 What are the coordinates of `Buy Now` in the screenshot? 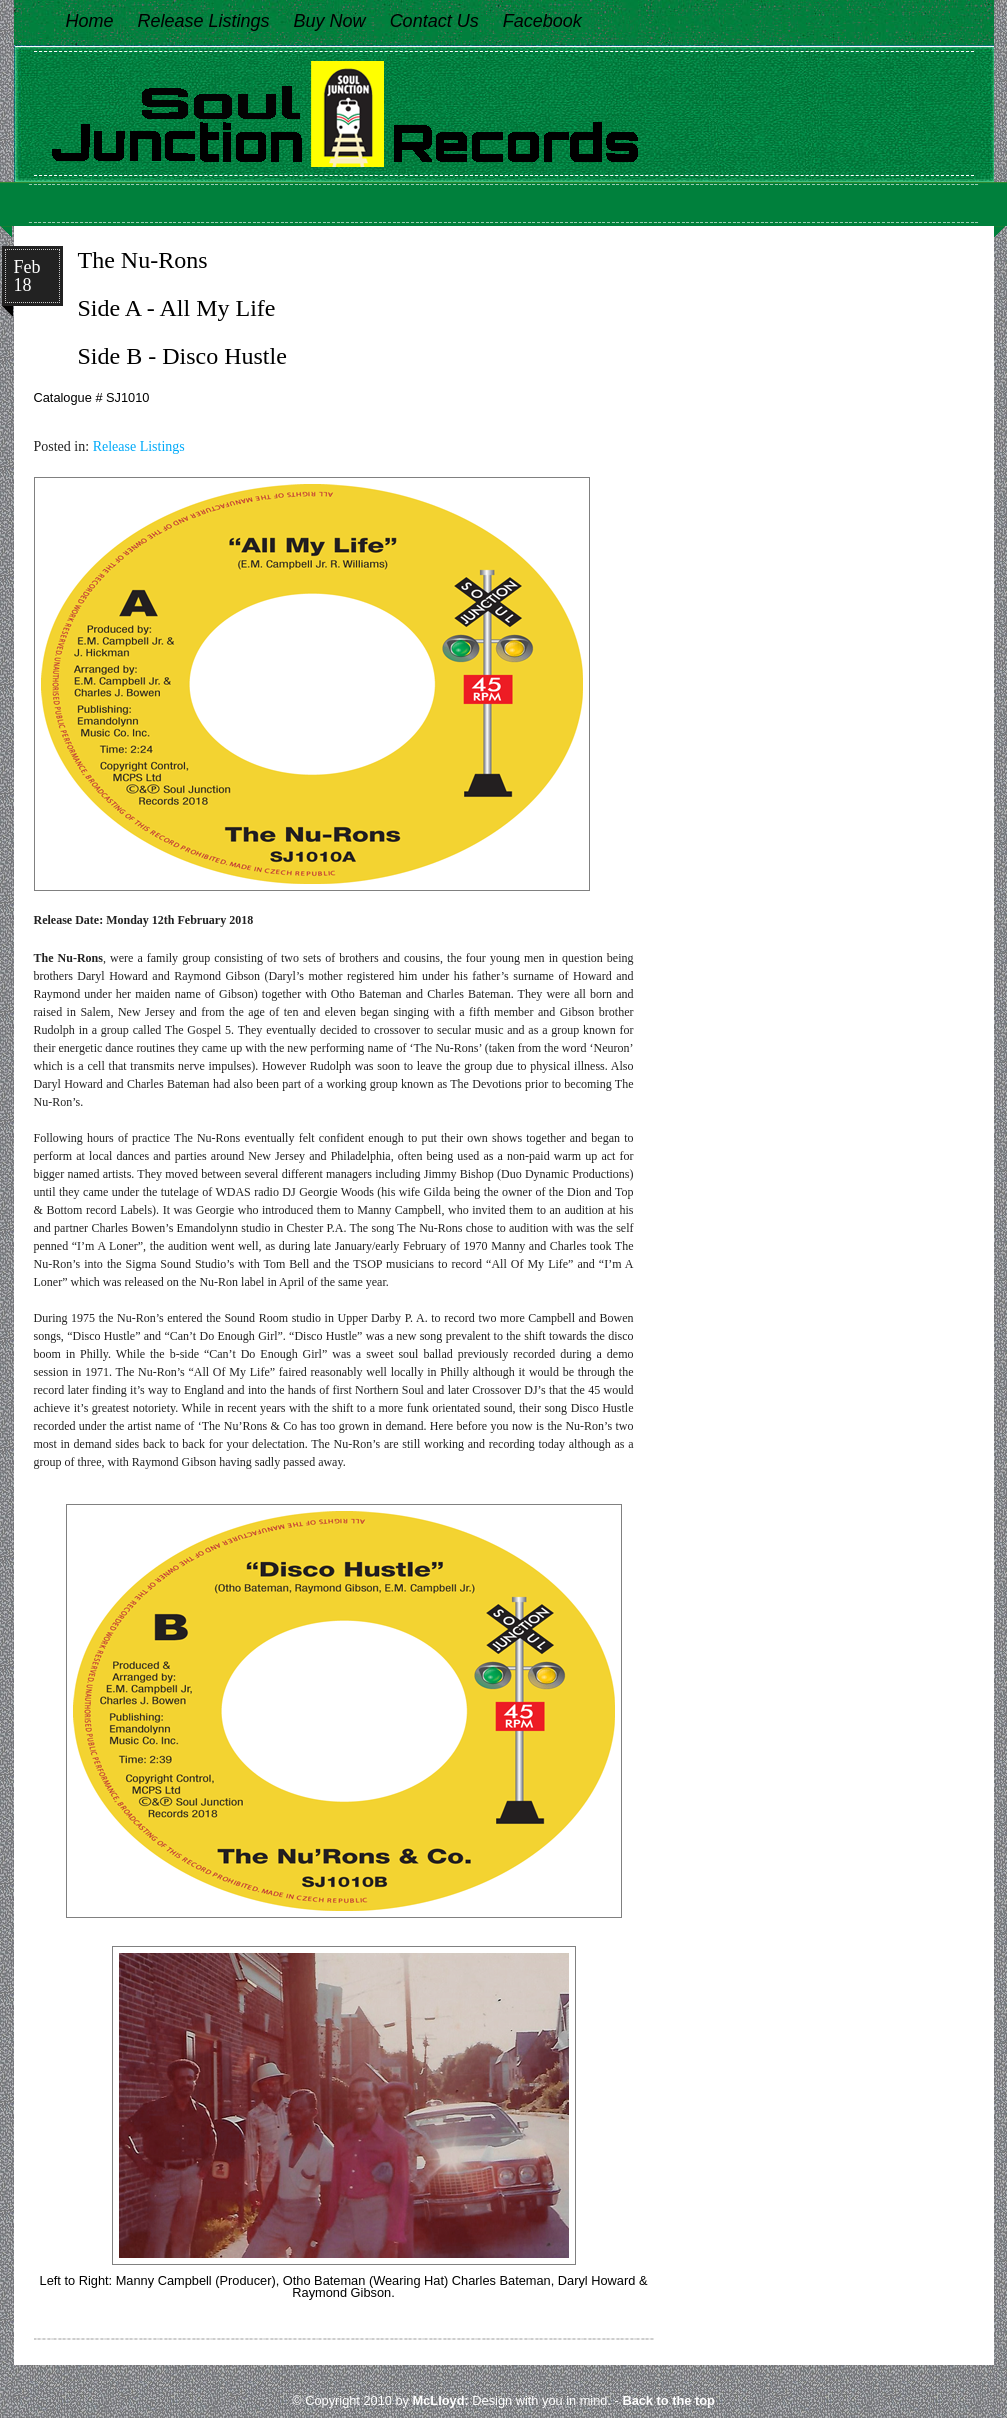 It's located at (330, 21).